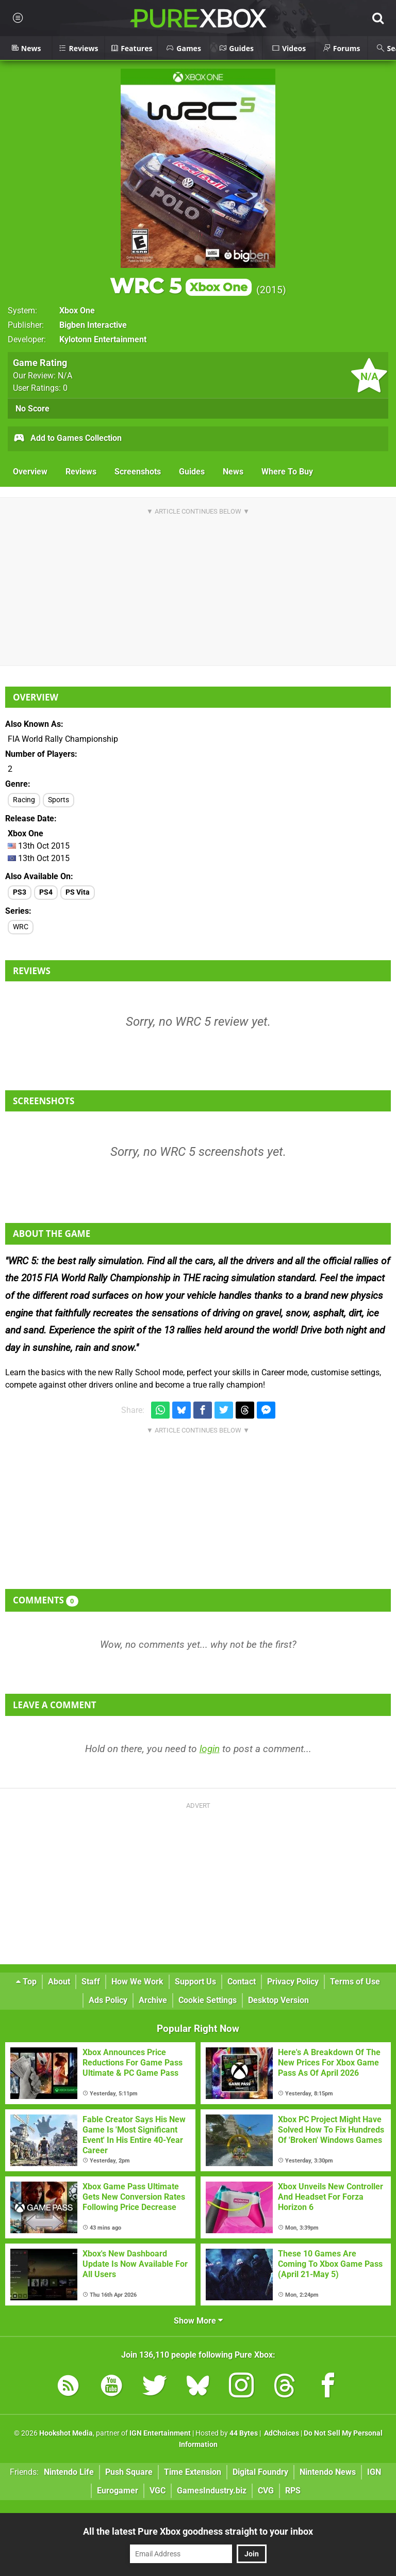 The height and width of the screenshot is (2576, 396). What do you see at coordinates (160, 2433) in the screenshot?
I see `IGN Entertainment` at bounding box center [160, 2433].